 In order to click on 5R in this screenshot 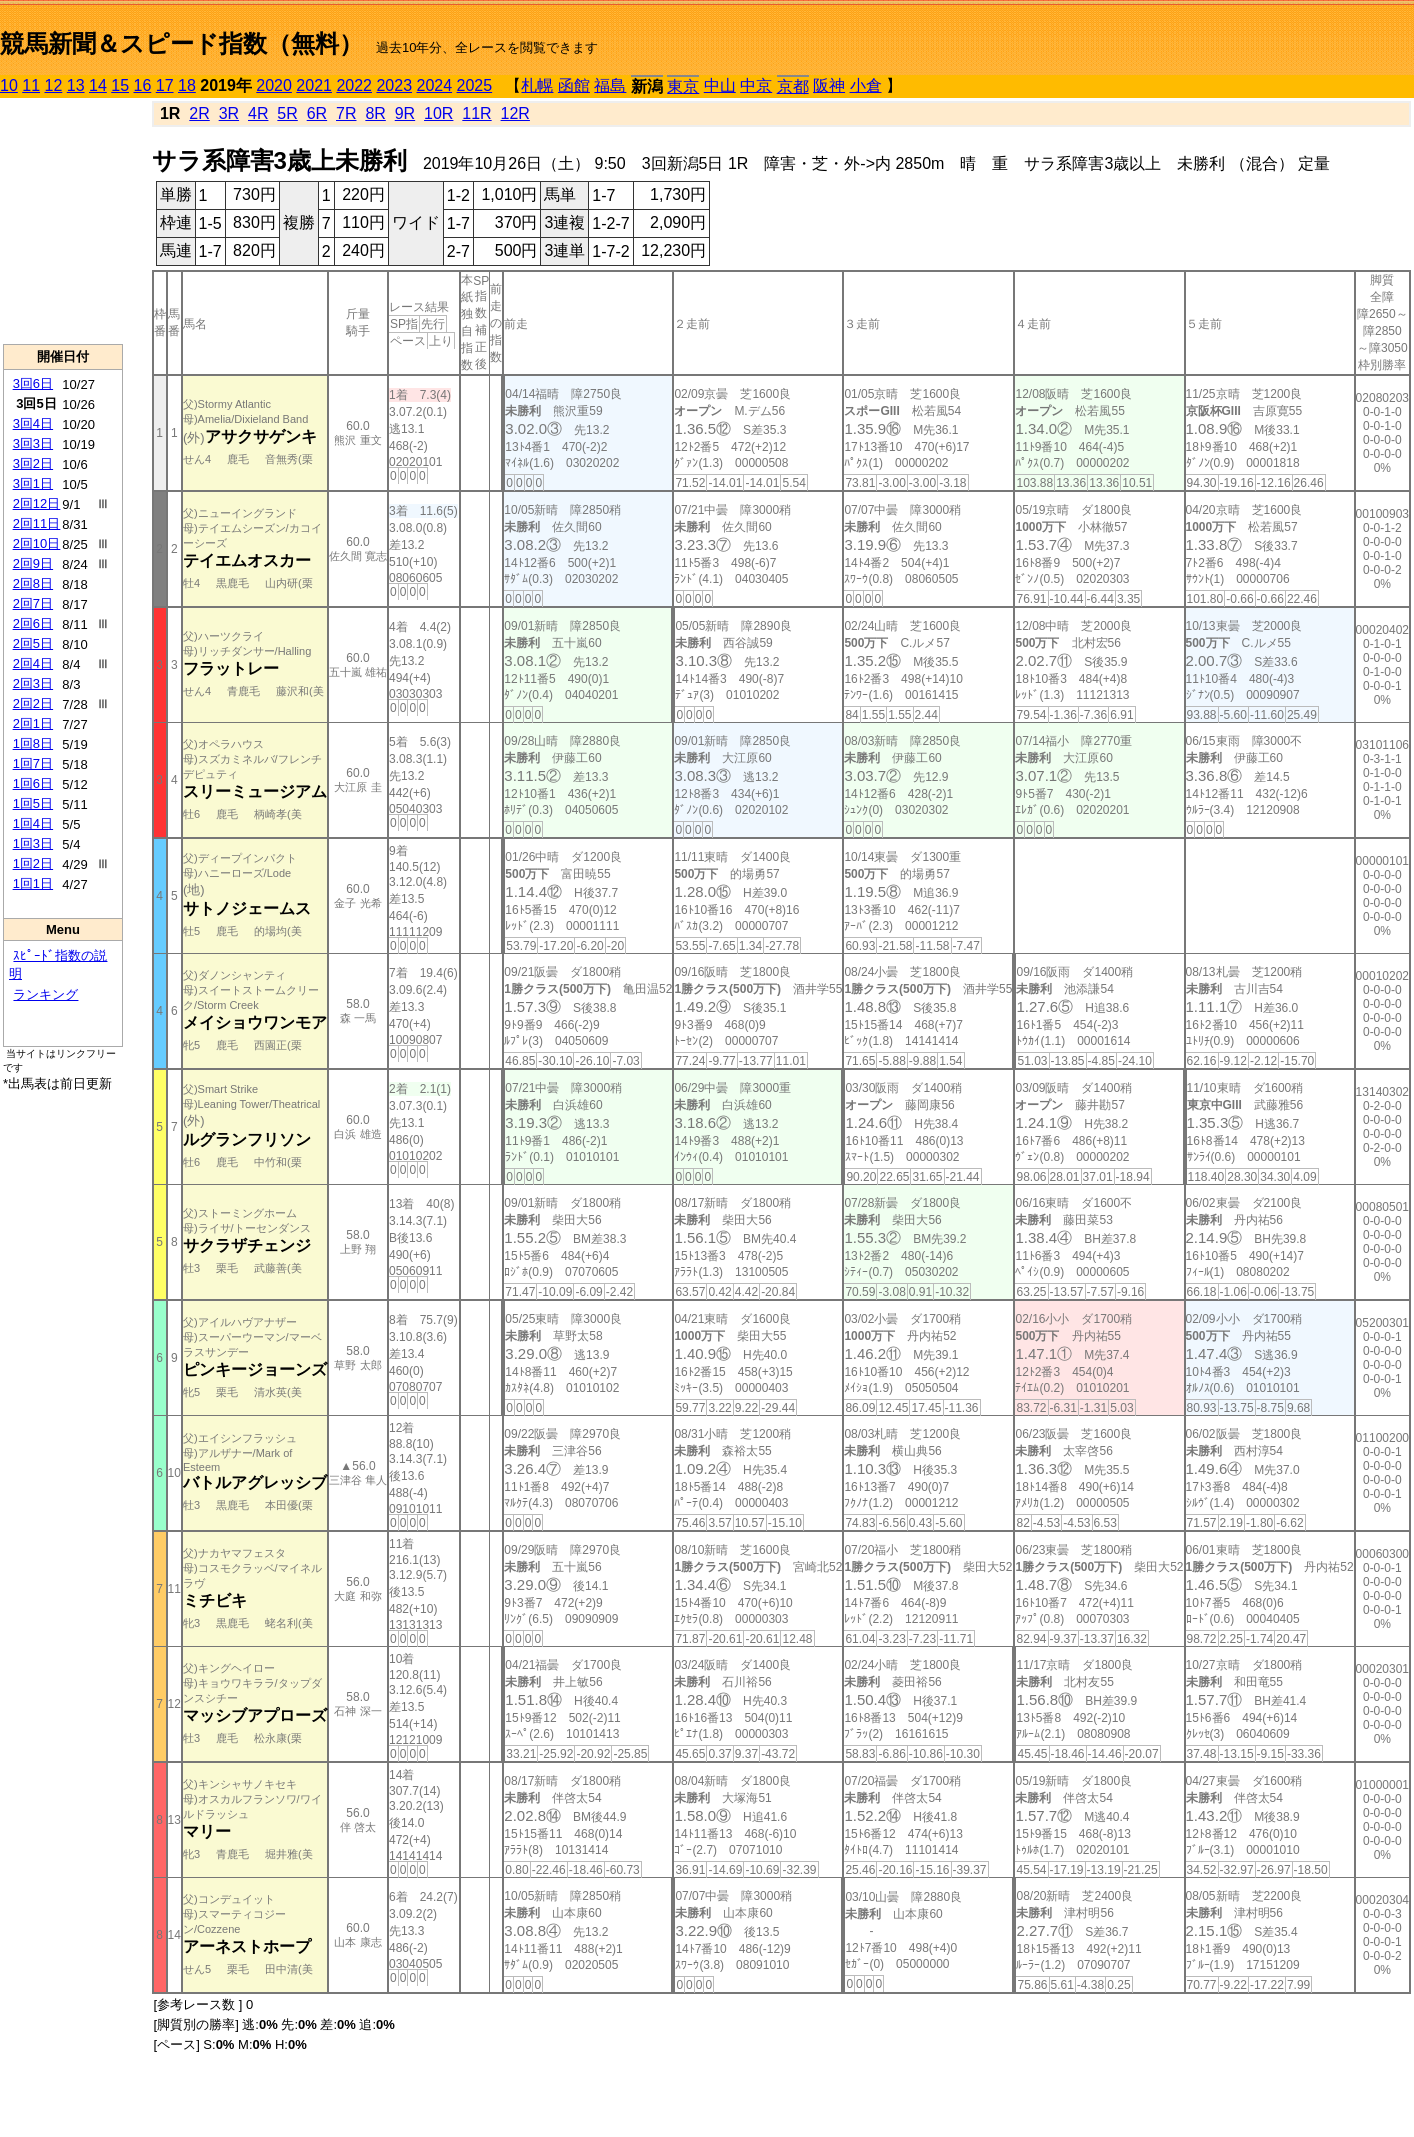, I will do `click(287, 113)`.